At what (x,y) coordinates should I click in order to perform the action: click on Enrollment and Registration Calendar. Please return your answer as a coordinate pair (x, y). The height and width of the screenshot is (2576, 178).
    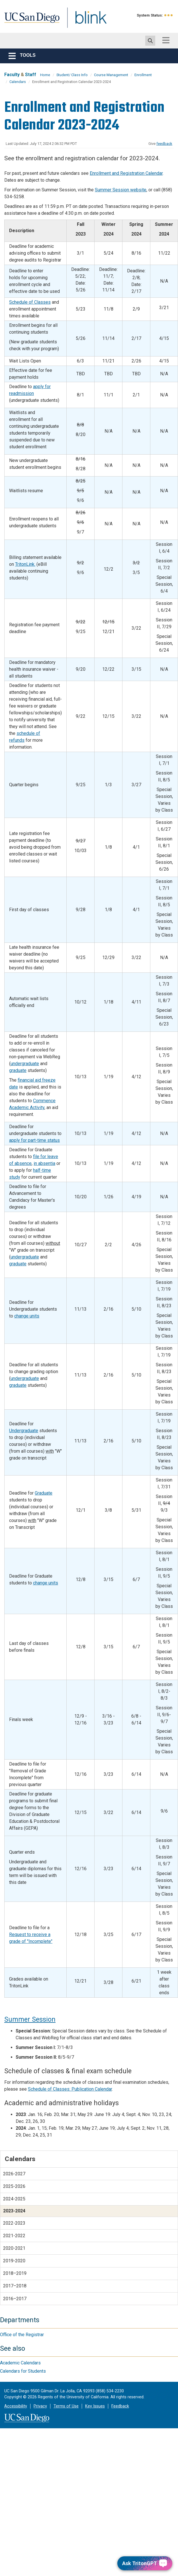
    Looking at the image, I should click on (126, 173).